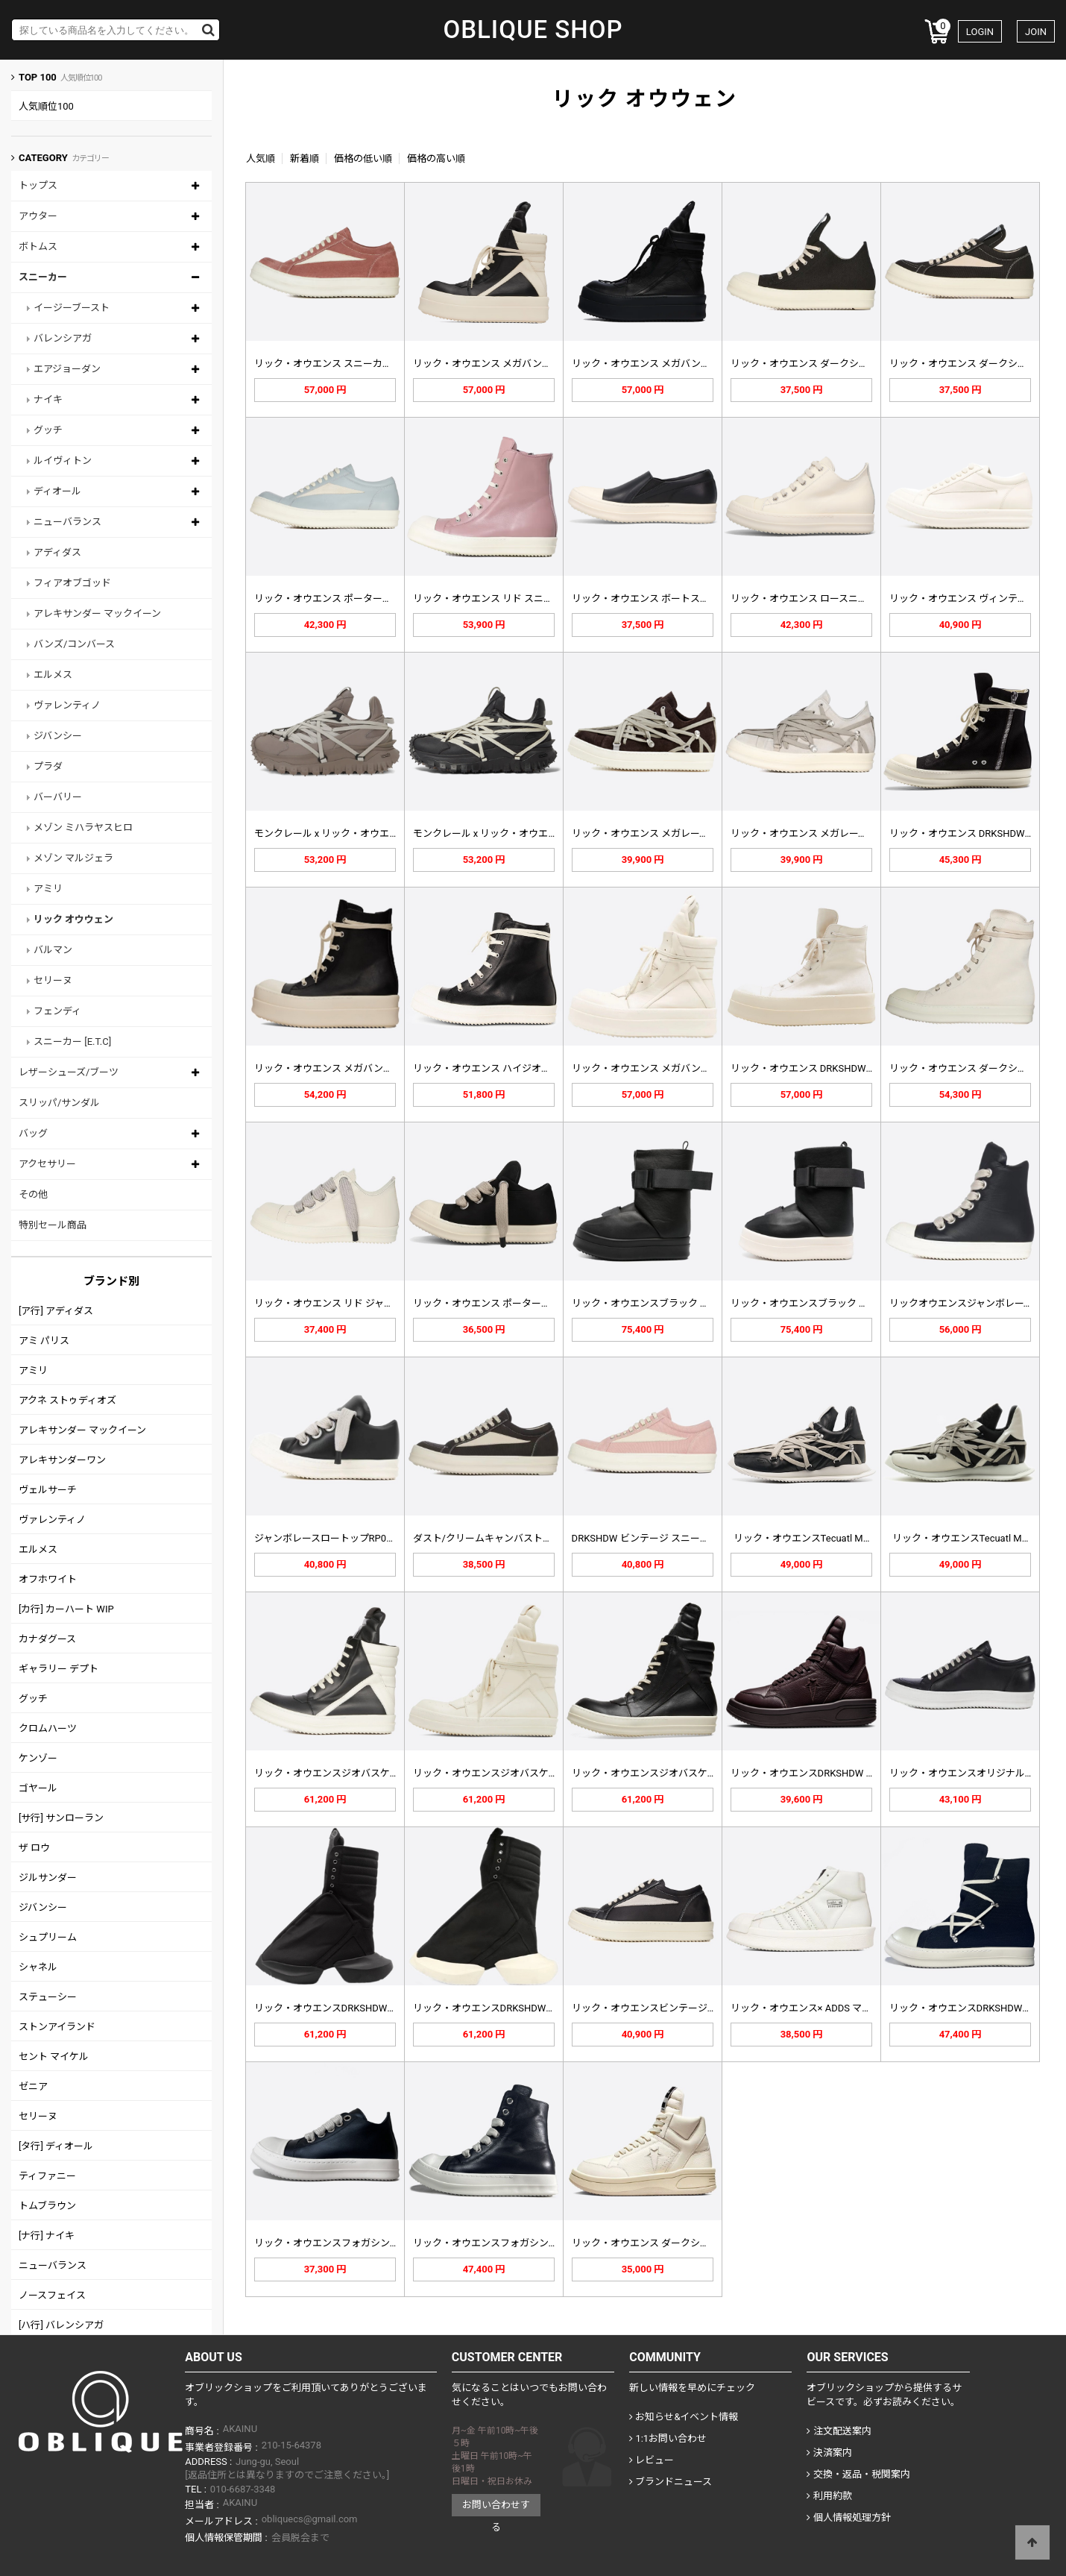 The width and height of the screenshot is (1066, 2576). Describe the element at coordinates (46, 106) in the screenshot. I see `人気順位100` at that location.